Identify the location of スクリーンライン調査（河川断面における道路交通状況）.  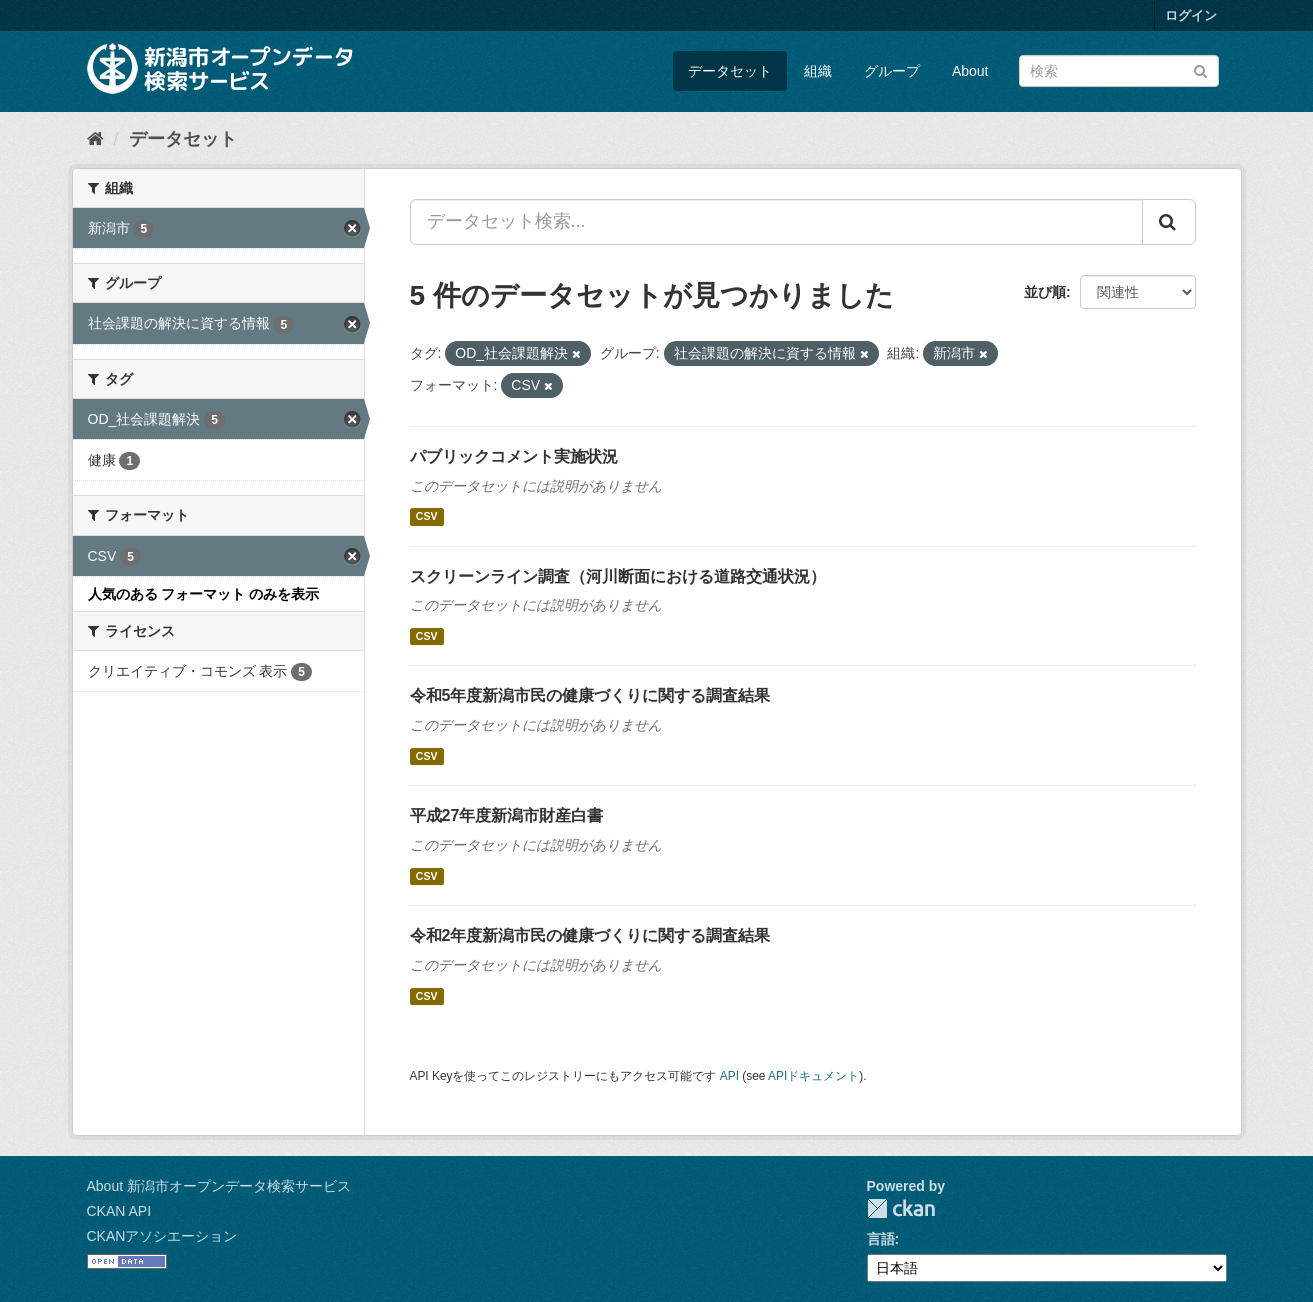
(618, 576).